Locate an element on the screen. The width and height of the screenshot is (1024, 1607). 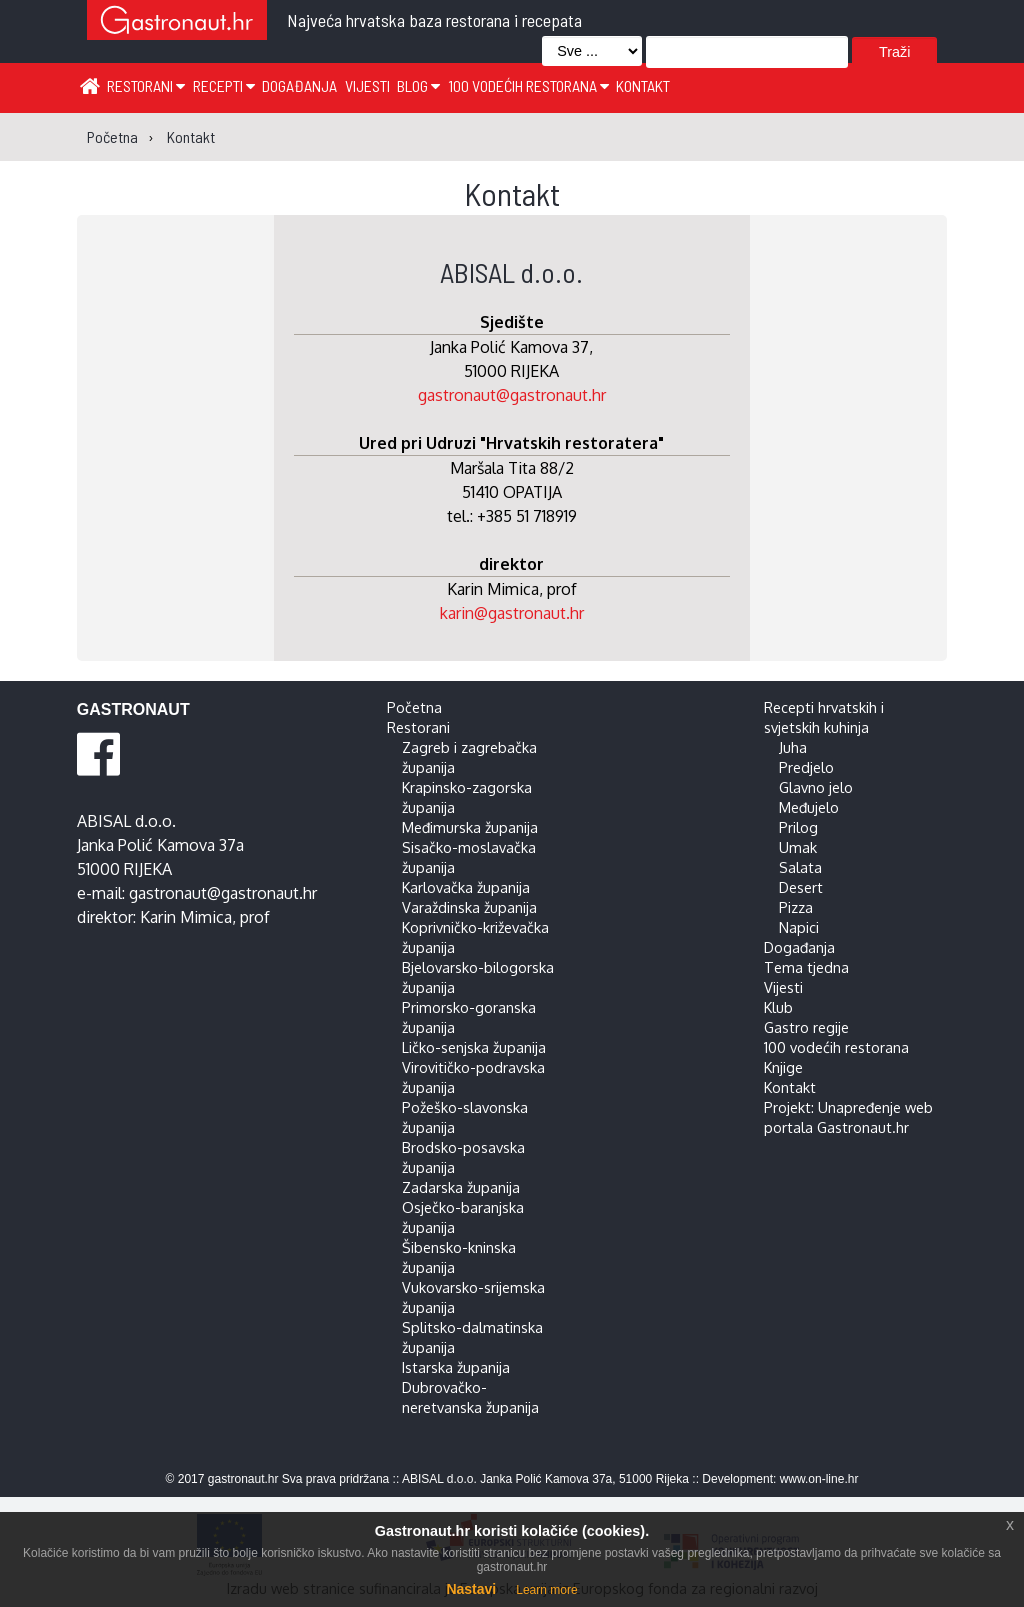
100 vodećih restorana is located at coordinates (528, 85).